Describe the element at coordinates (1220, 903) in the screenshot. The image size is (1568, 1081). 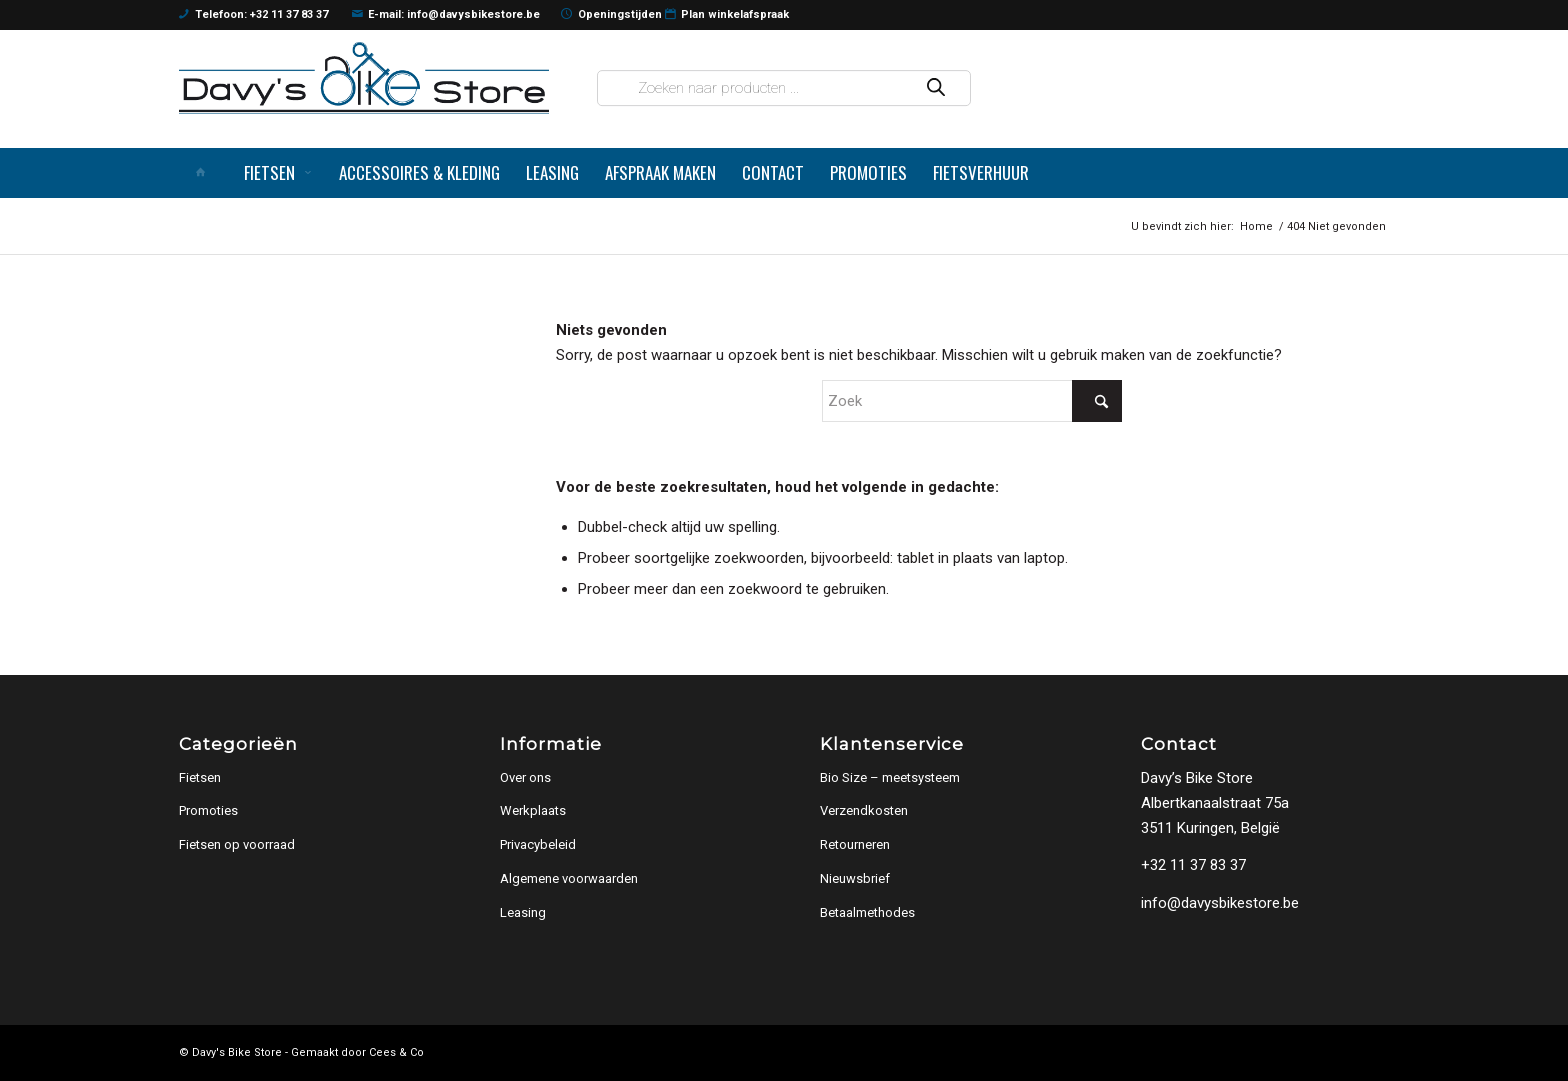
I see `info@davysbikestore.be` at that location.